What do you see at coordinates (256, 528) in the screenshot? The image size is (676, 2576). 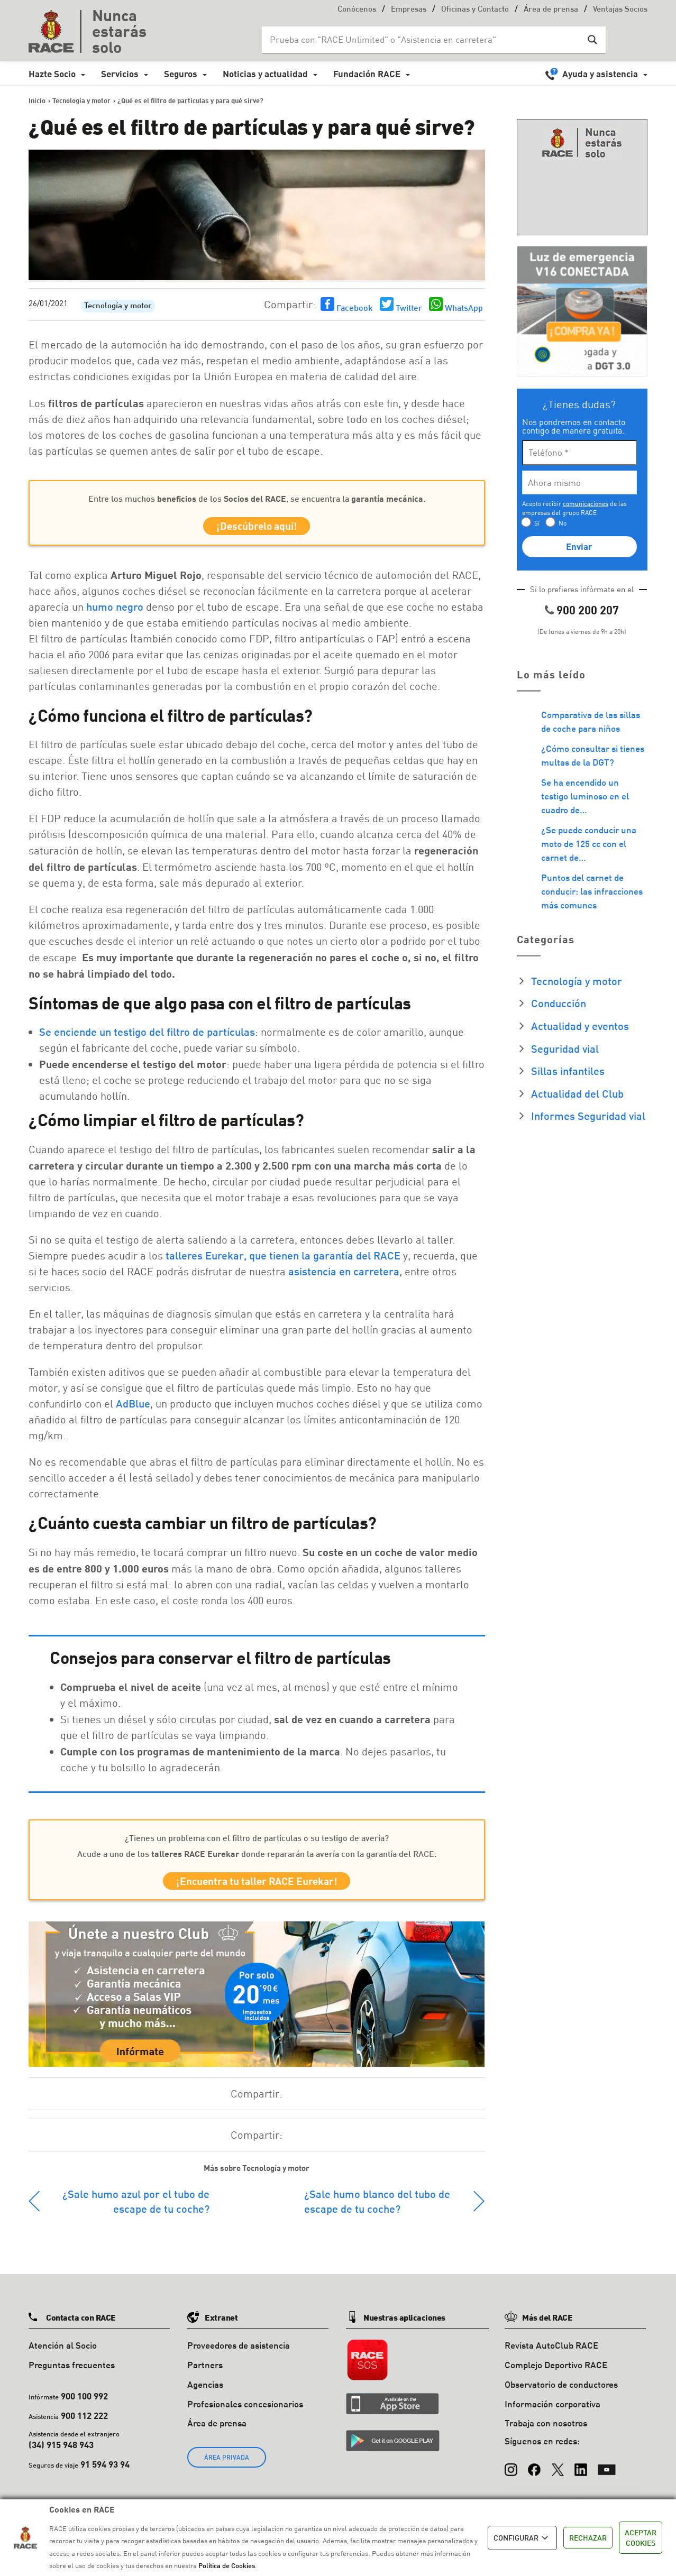 I see `¡Descúbrelo aquí!` at bounding box center [256, 528].